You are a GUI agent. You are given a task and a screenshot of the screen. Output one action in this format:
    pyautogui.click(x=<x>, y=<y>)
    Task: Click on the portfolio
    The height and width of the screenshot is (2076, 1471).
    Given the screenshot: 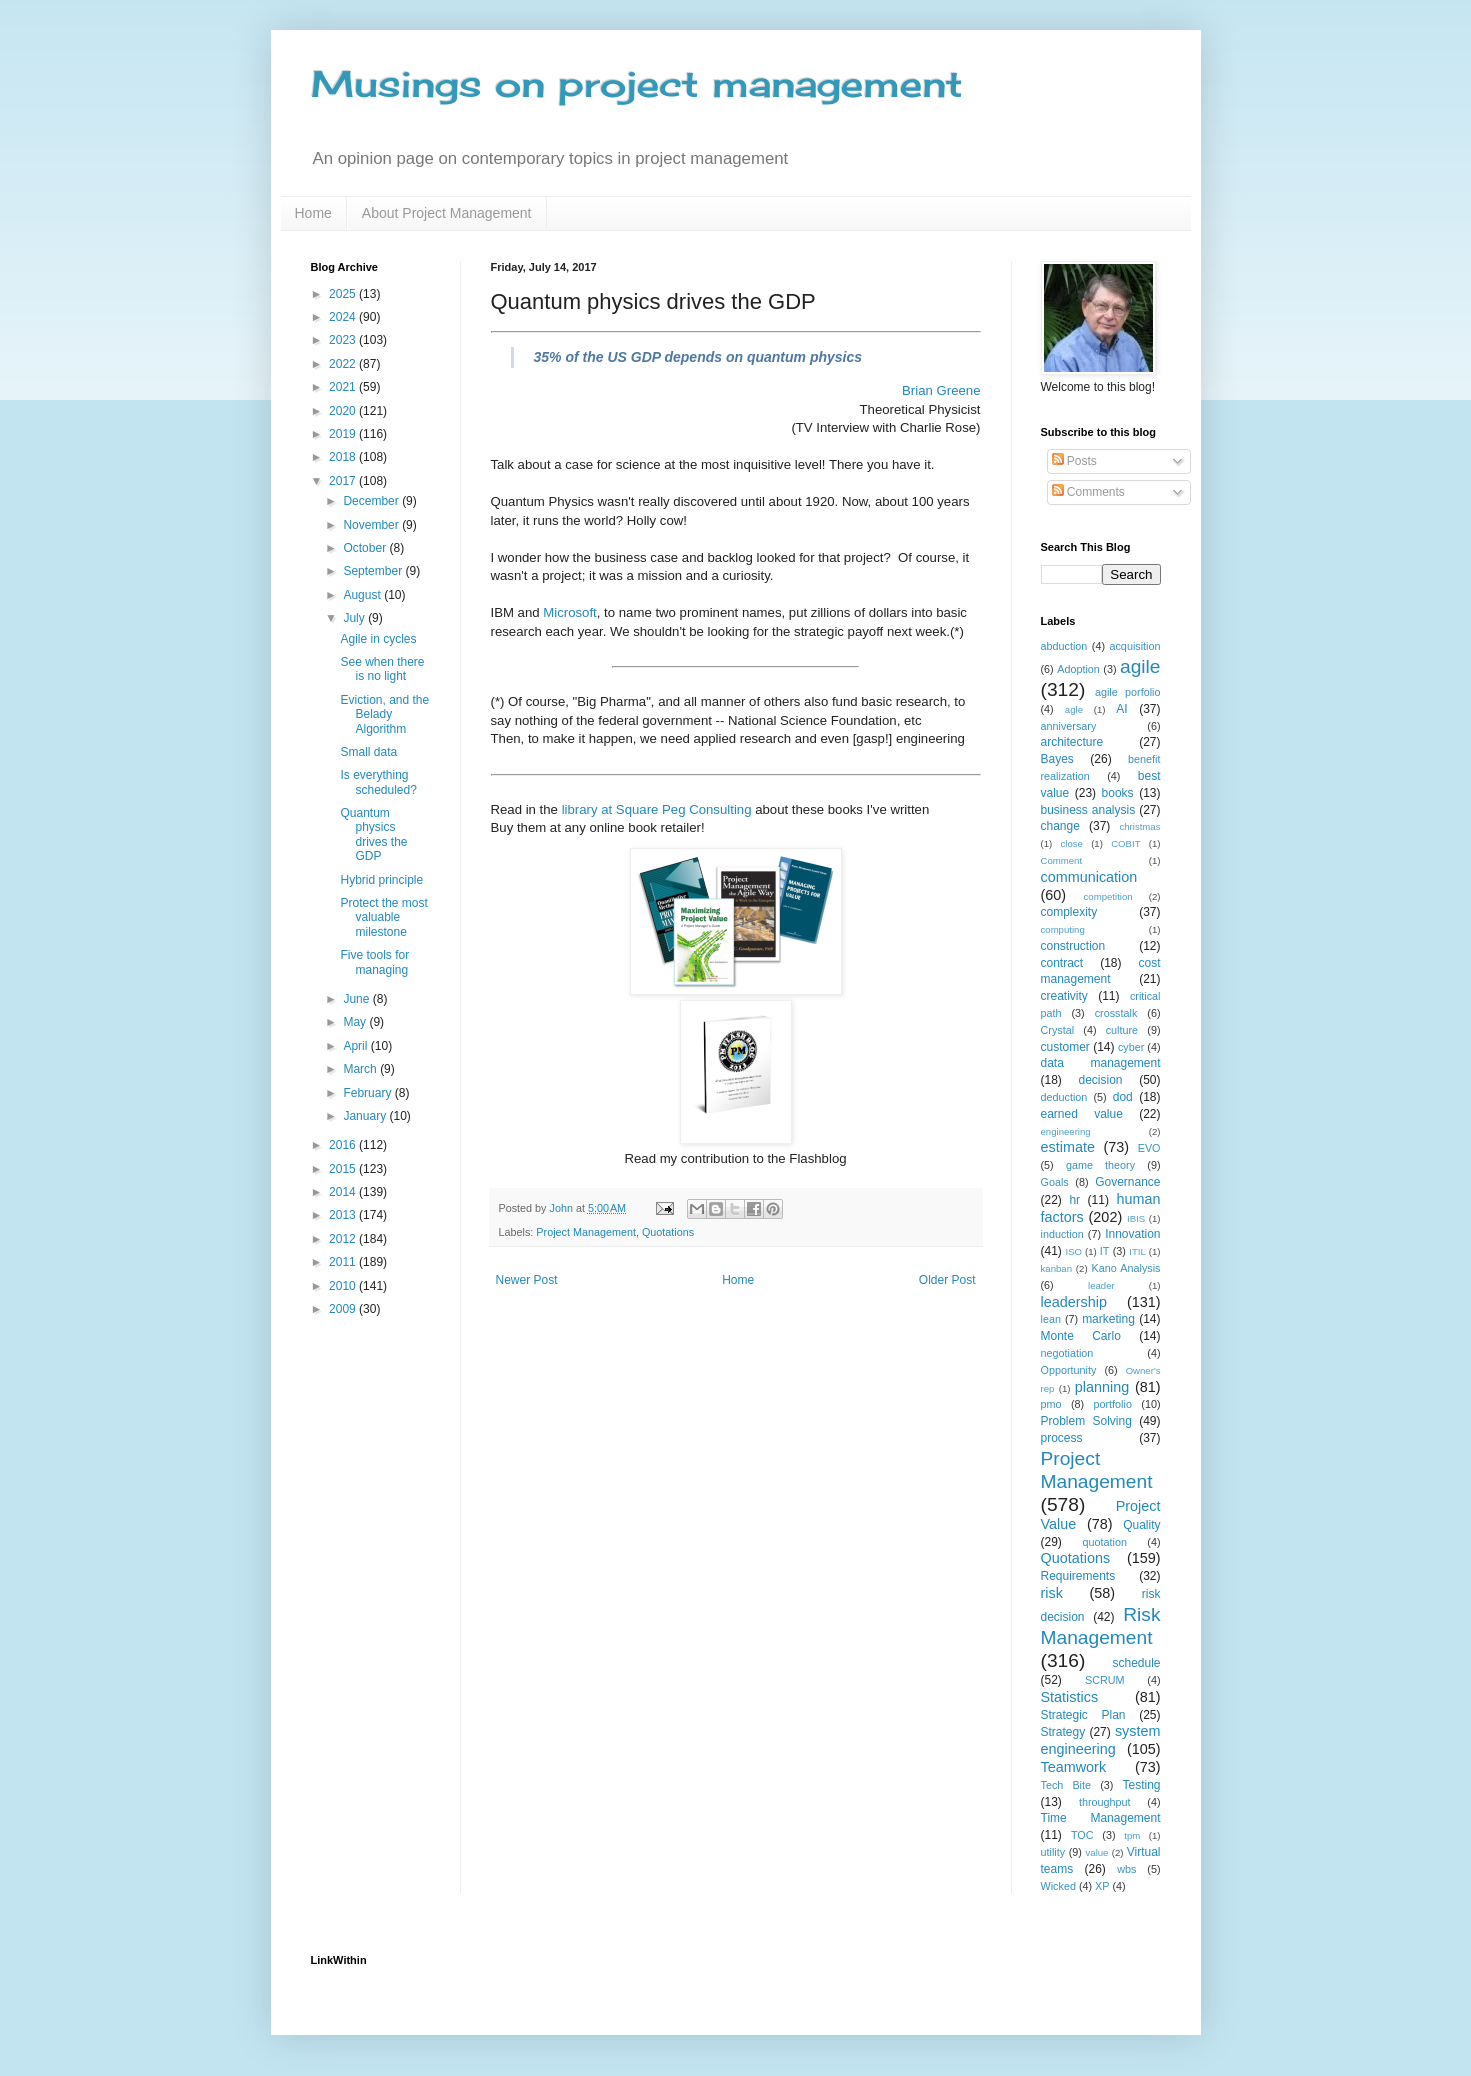 What is the action you would take?
    pyautogui.click(x=1113, y=1404)
    